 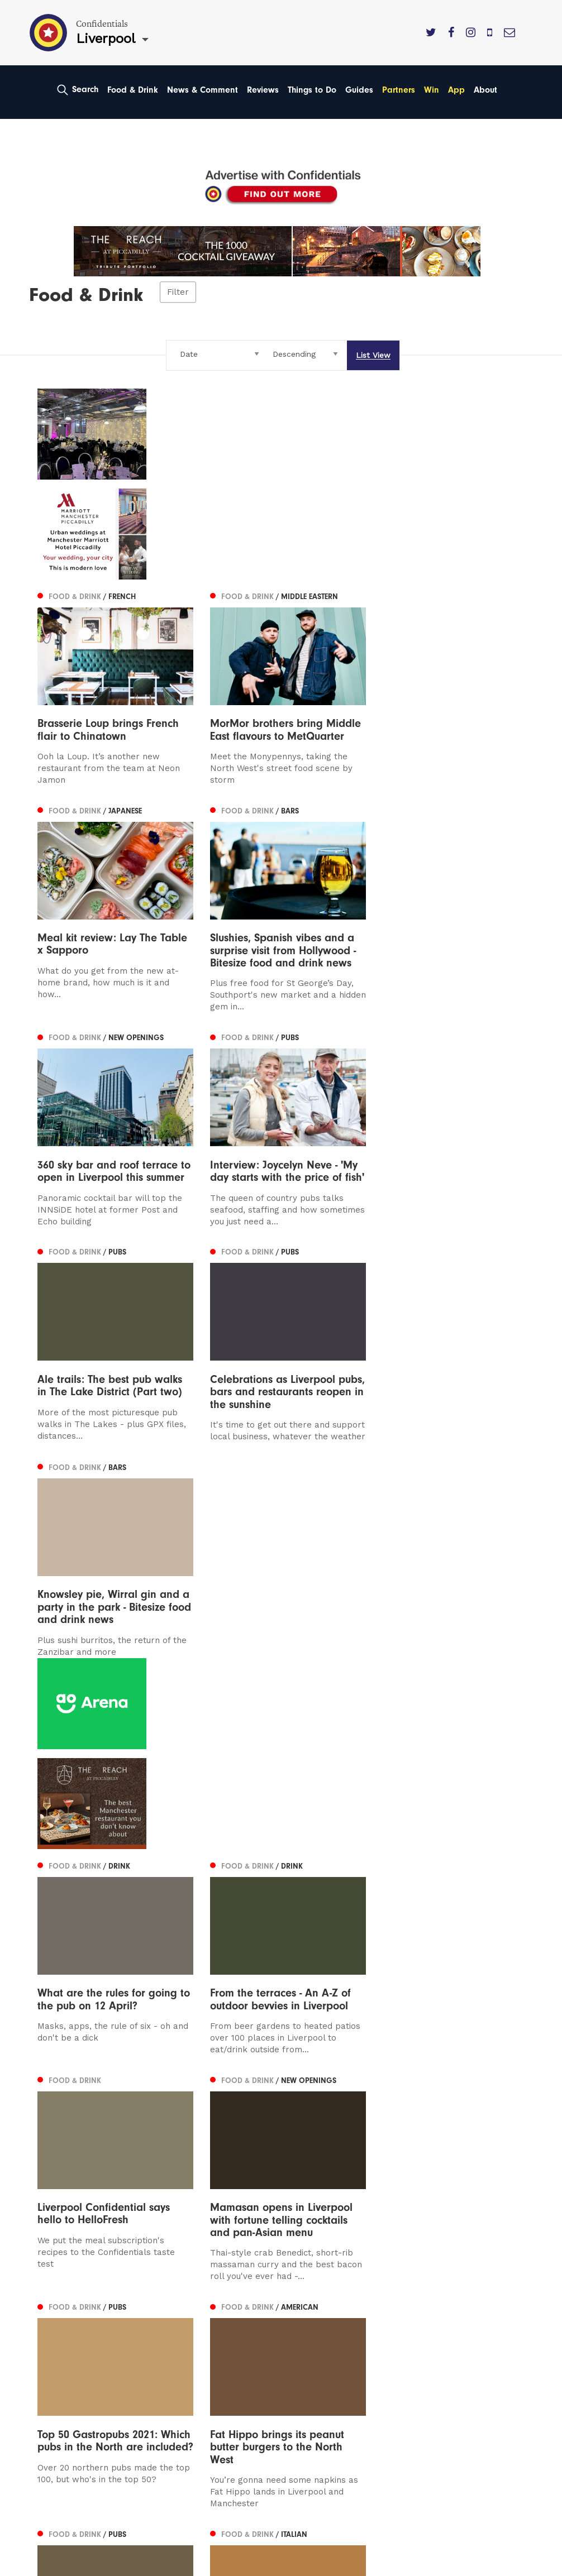 I want to click on 47 [Page 47], so click(x=467, y=2134).